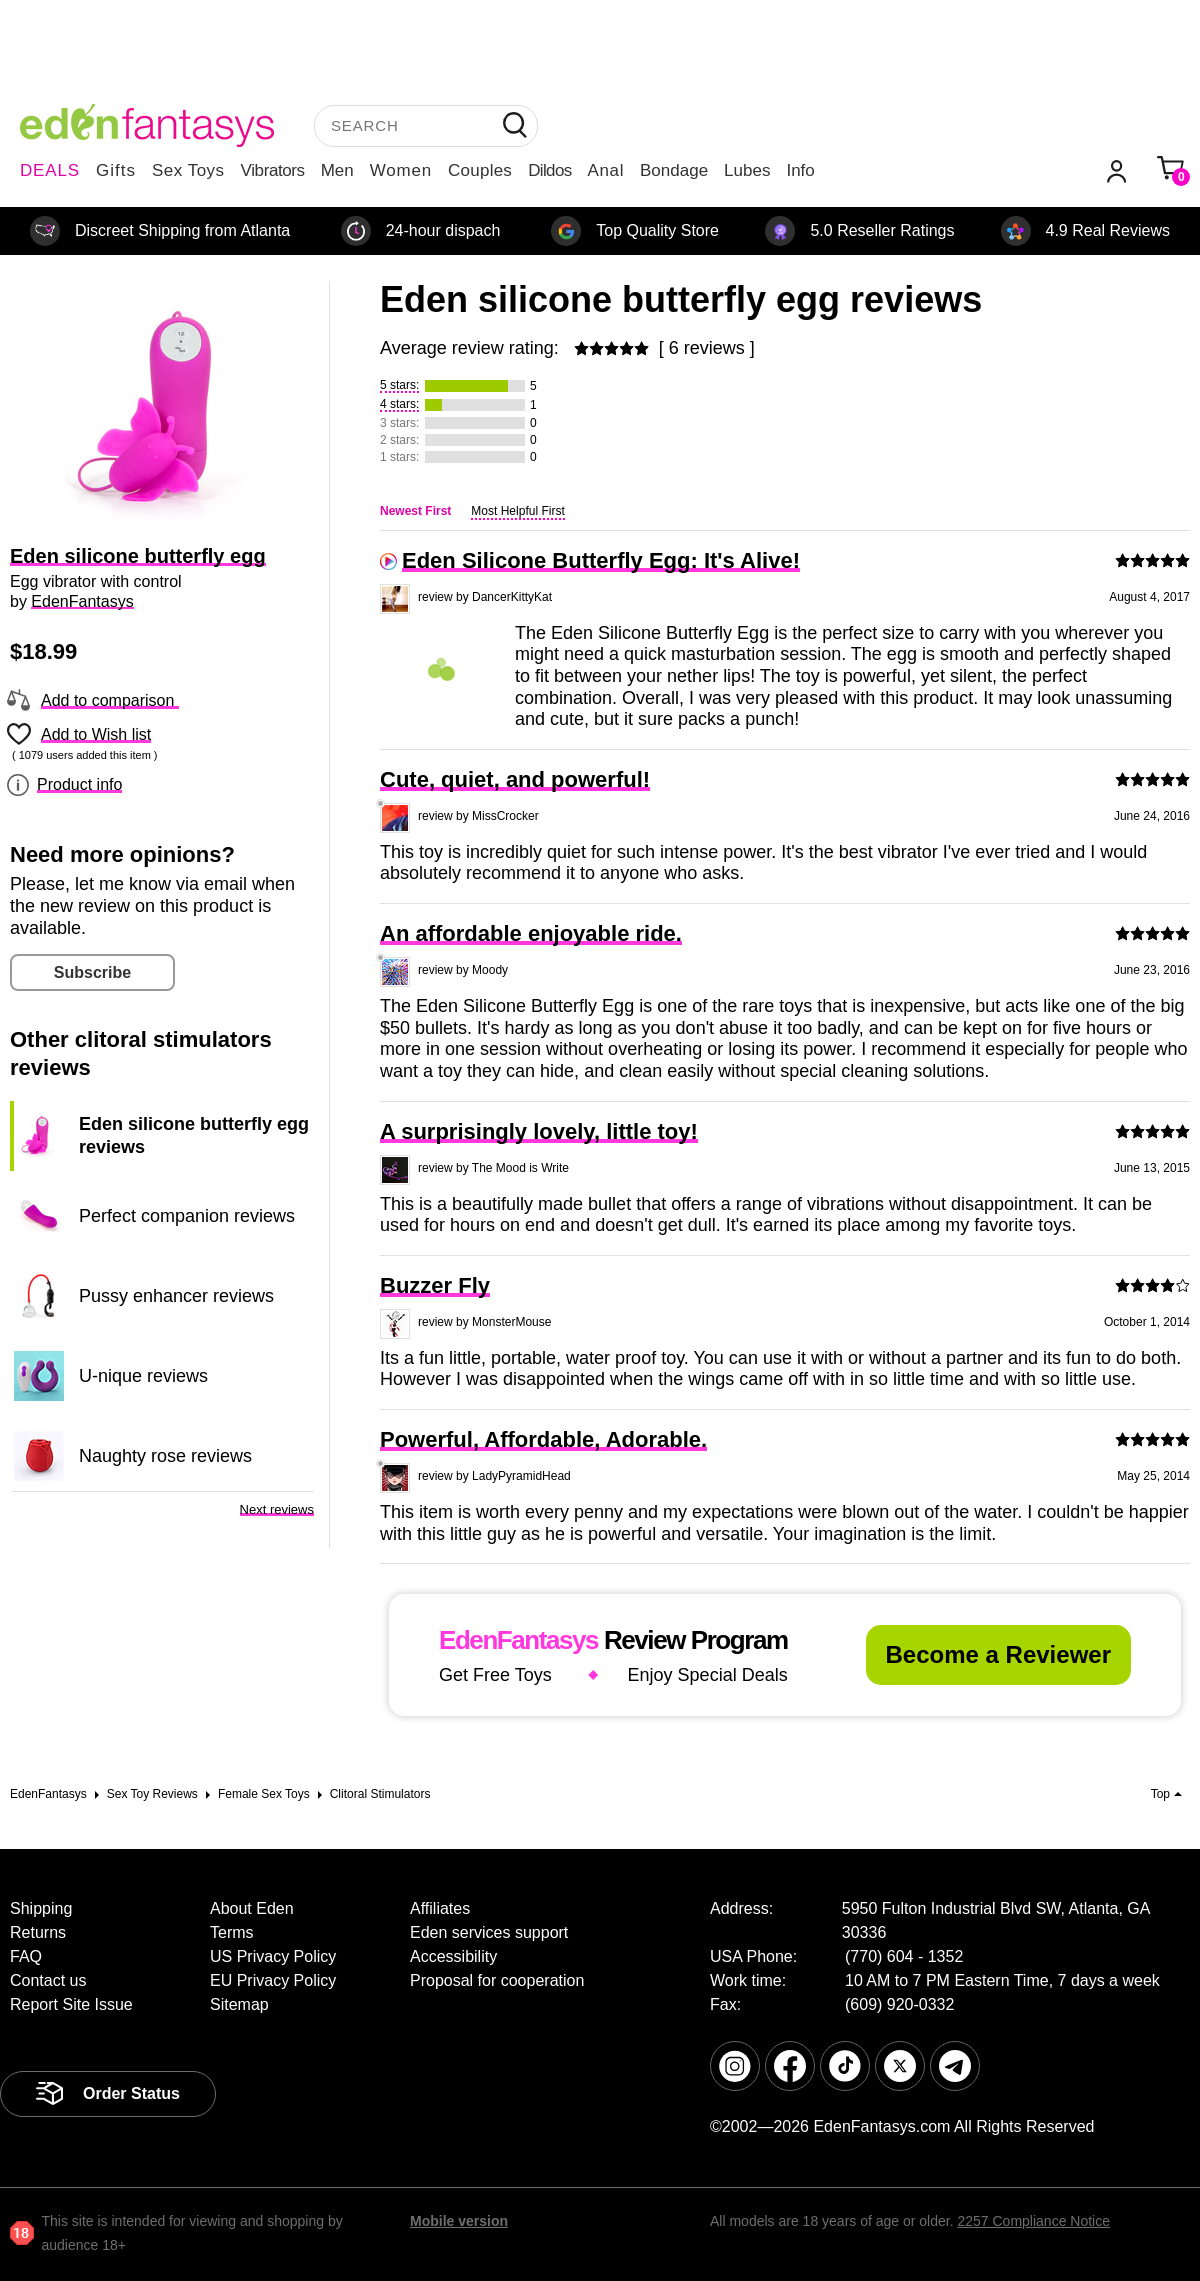 The height and width of the screenshot is (2281, 1200). Describe the element at coordinates (273, 1956) in the screenshot. I see `US Privacy Policy` at that location.